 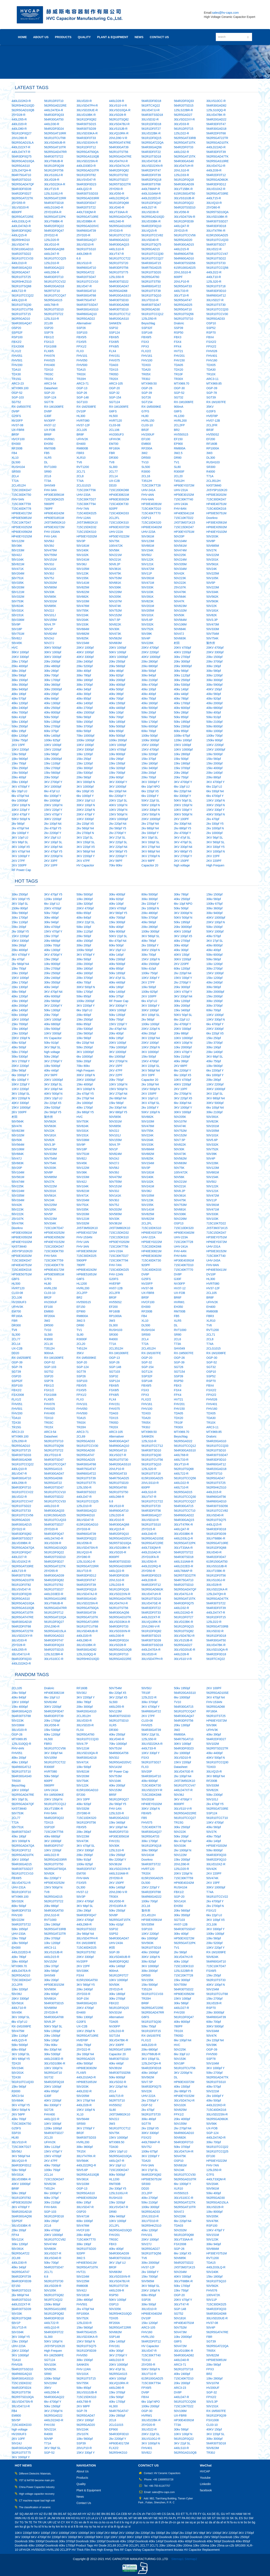 I want to click on 60kv 1200pf, so click(x=20, y=735).